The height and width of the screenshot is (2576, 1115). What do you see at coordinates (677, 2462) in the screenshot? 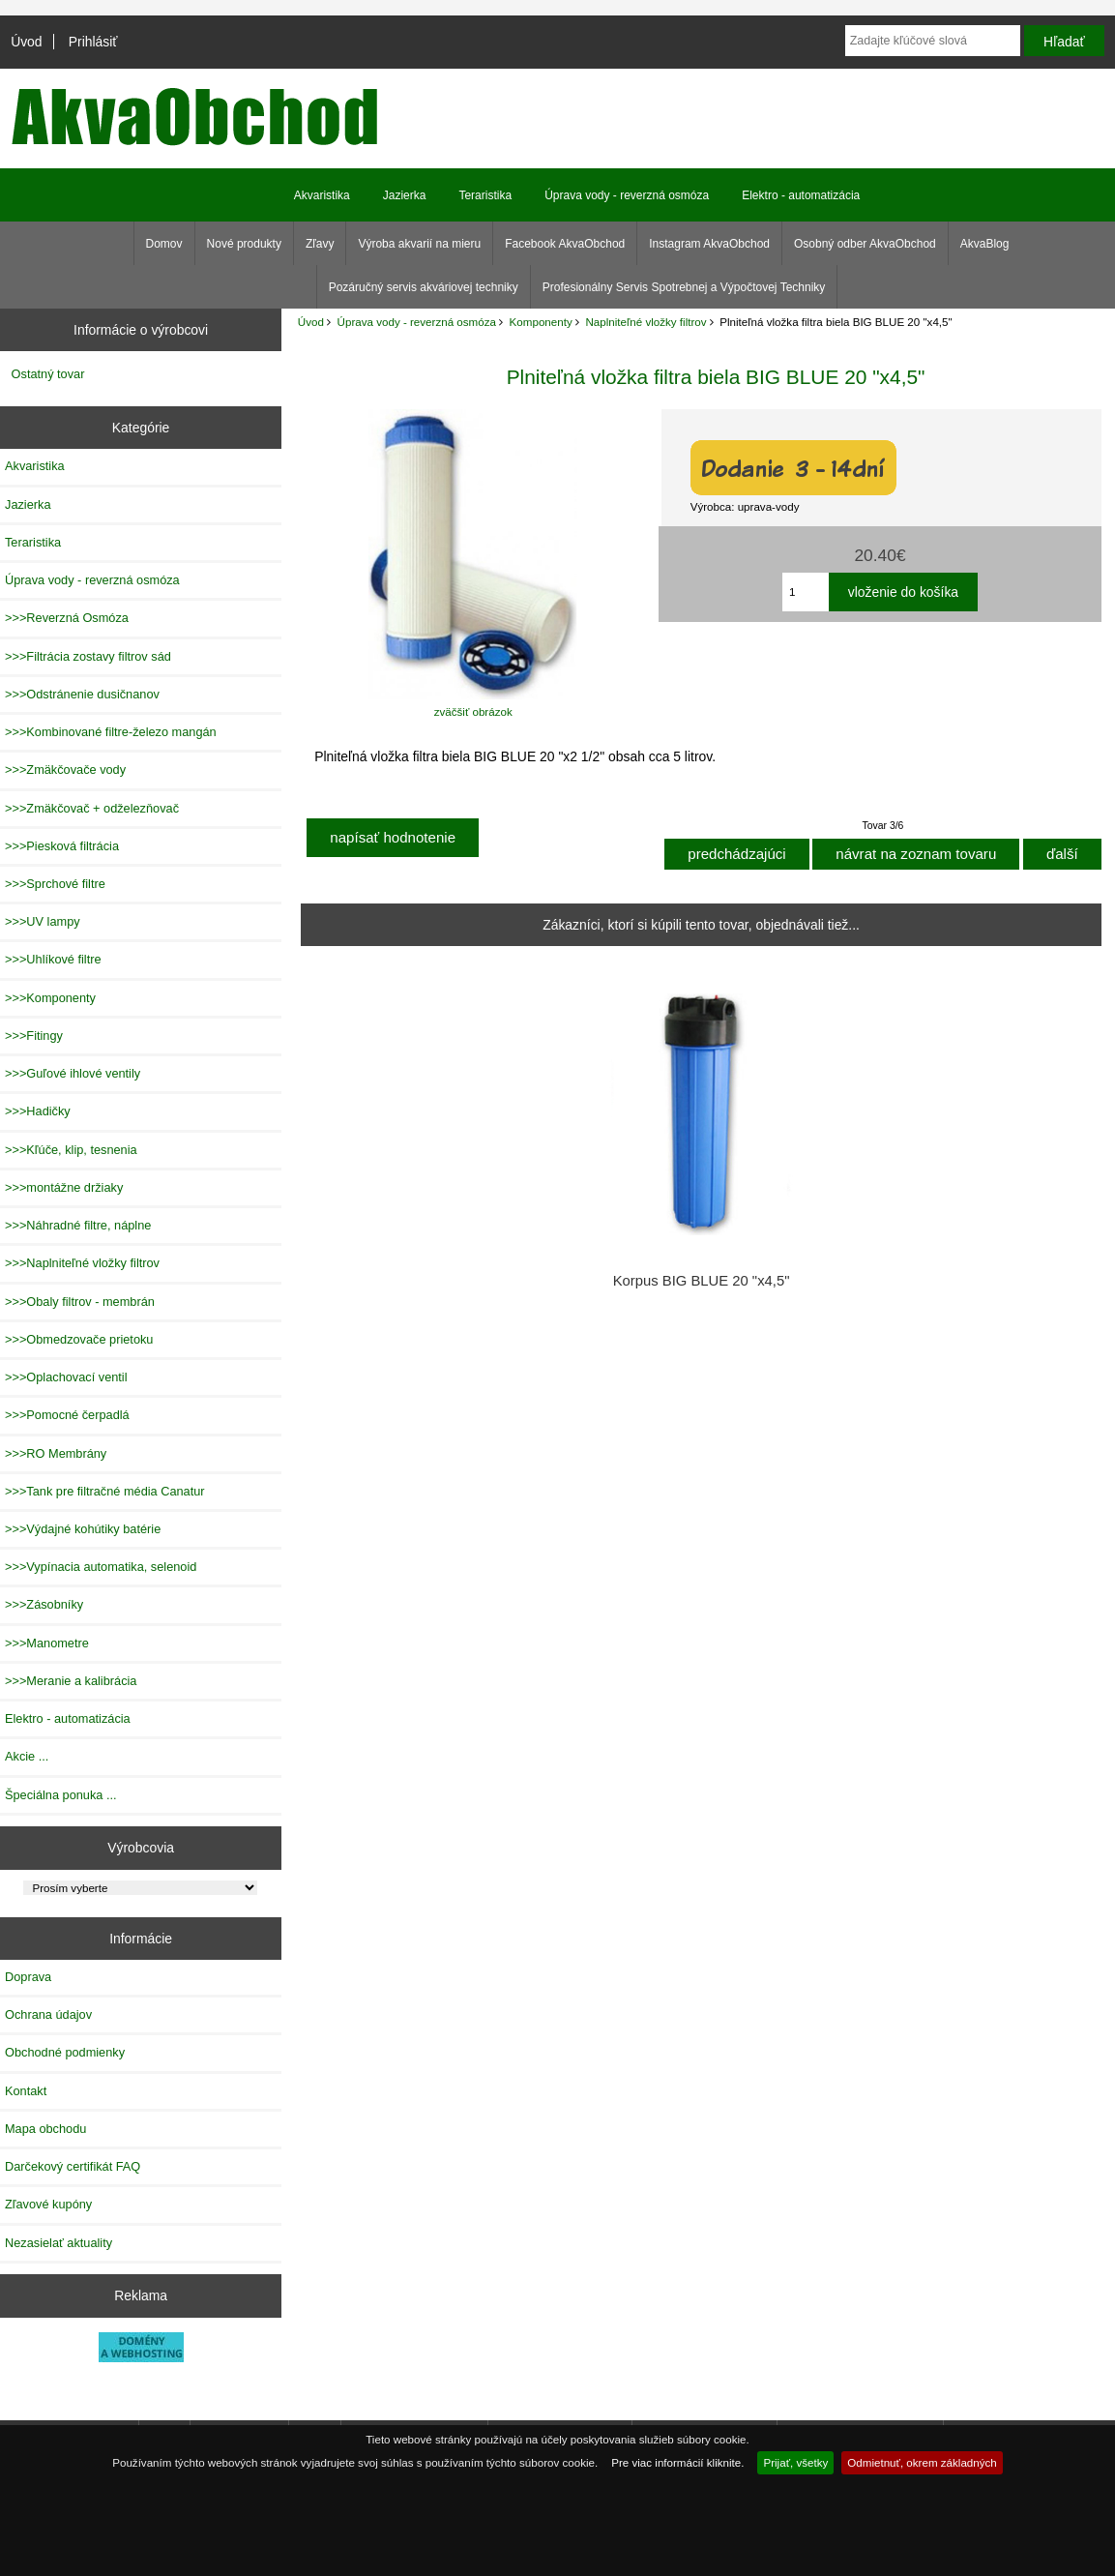
I see `Pre viac informácií kliknite.` at bounding box center [677, 2462].